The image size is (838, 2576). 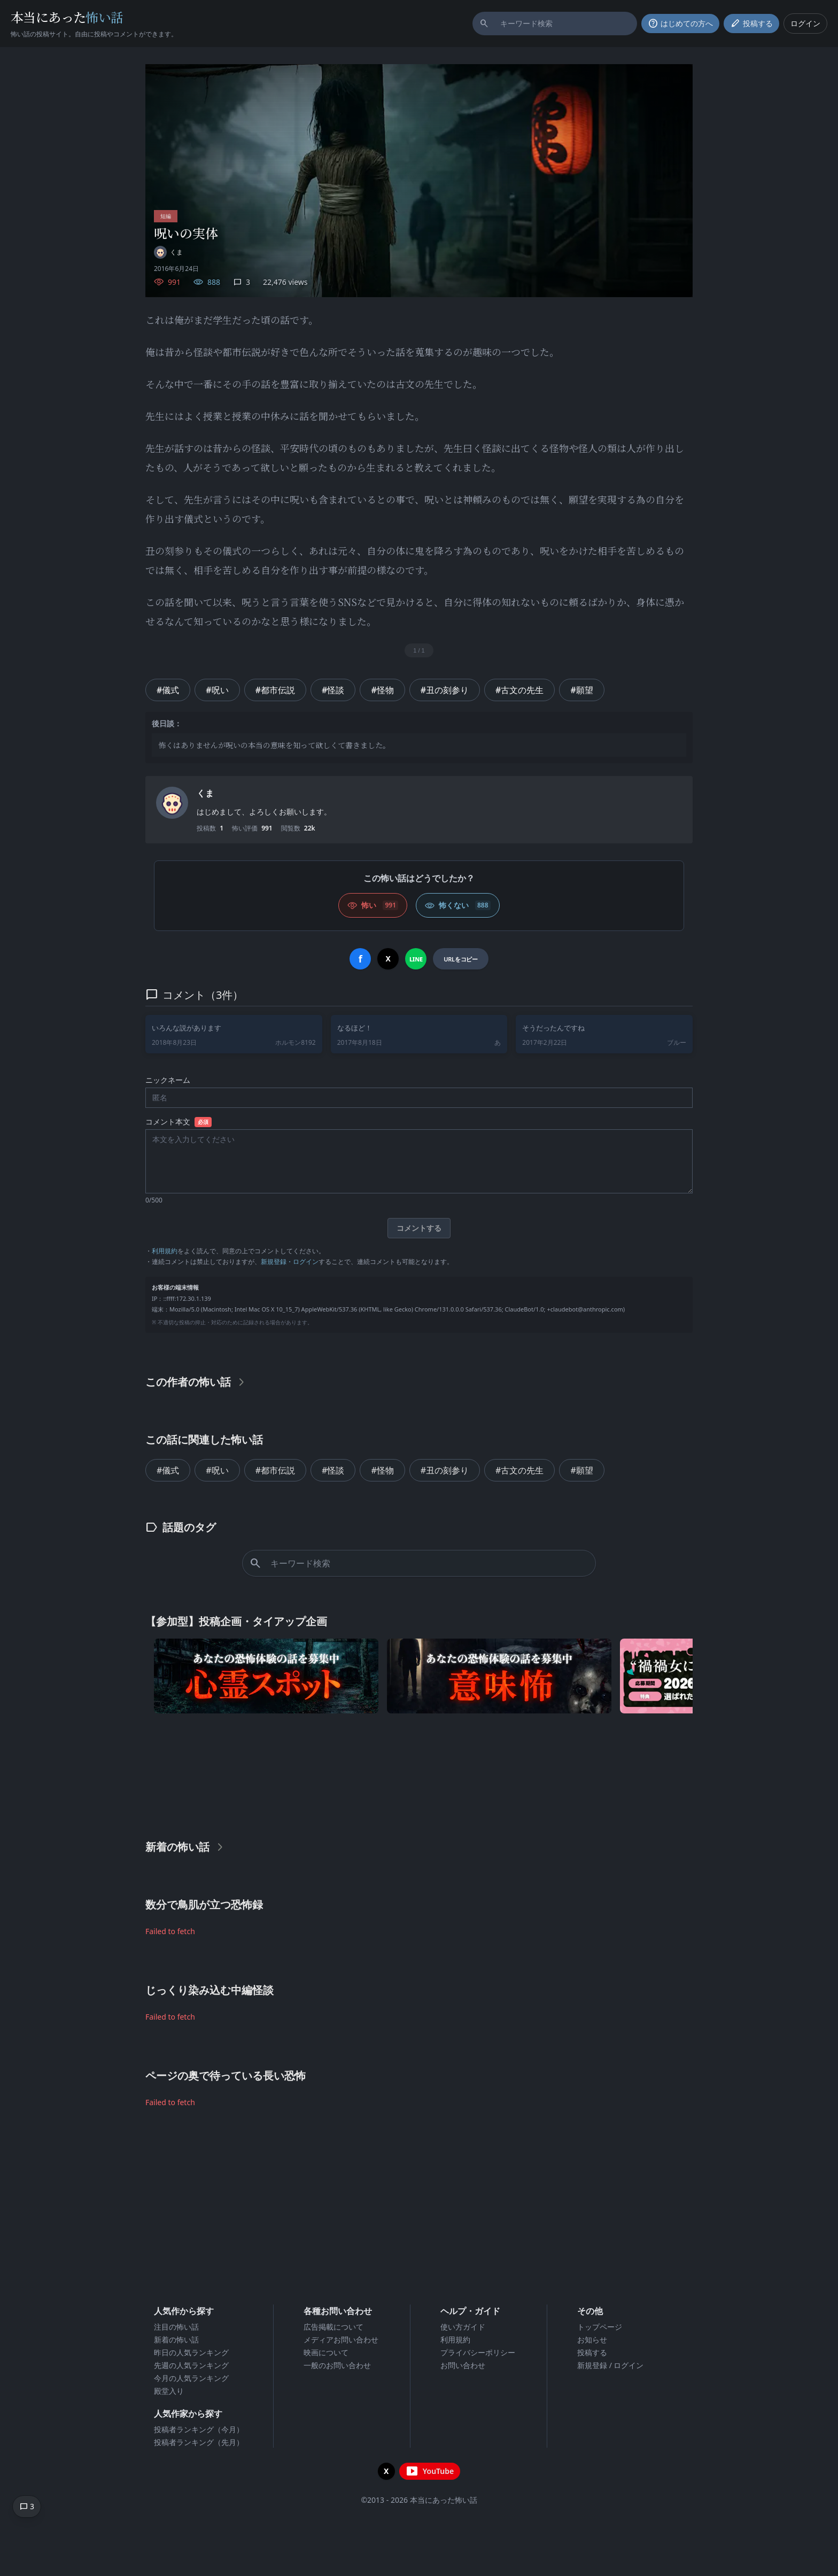 I want to click on 今月の人気ランキング, so click(x=191, y=2378).